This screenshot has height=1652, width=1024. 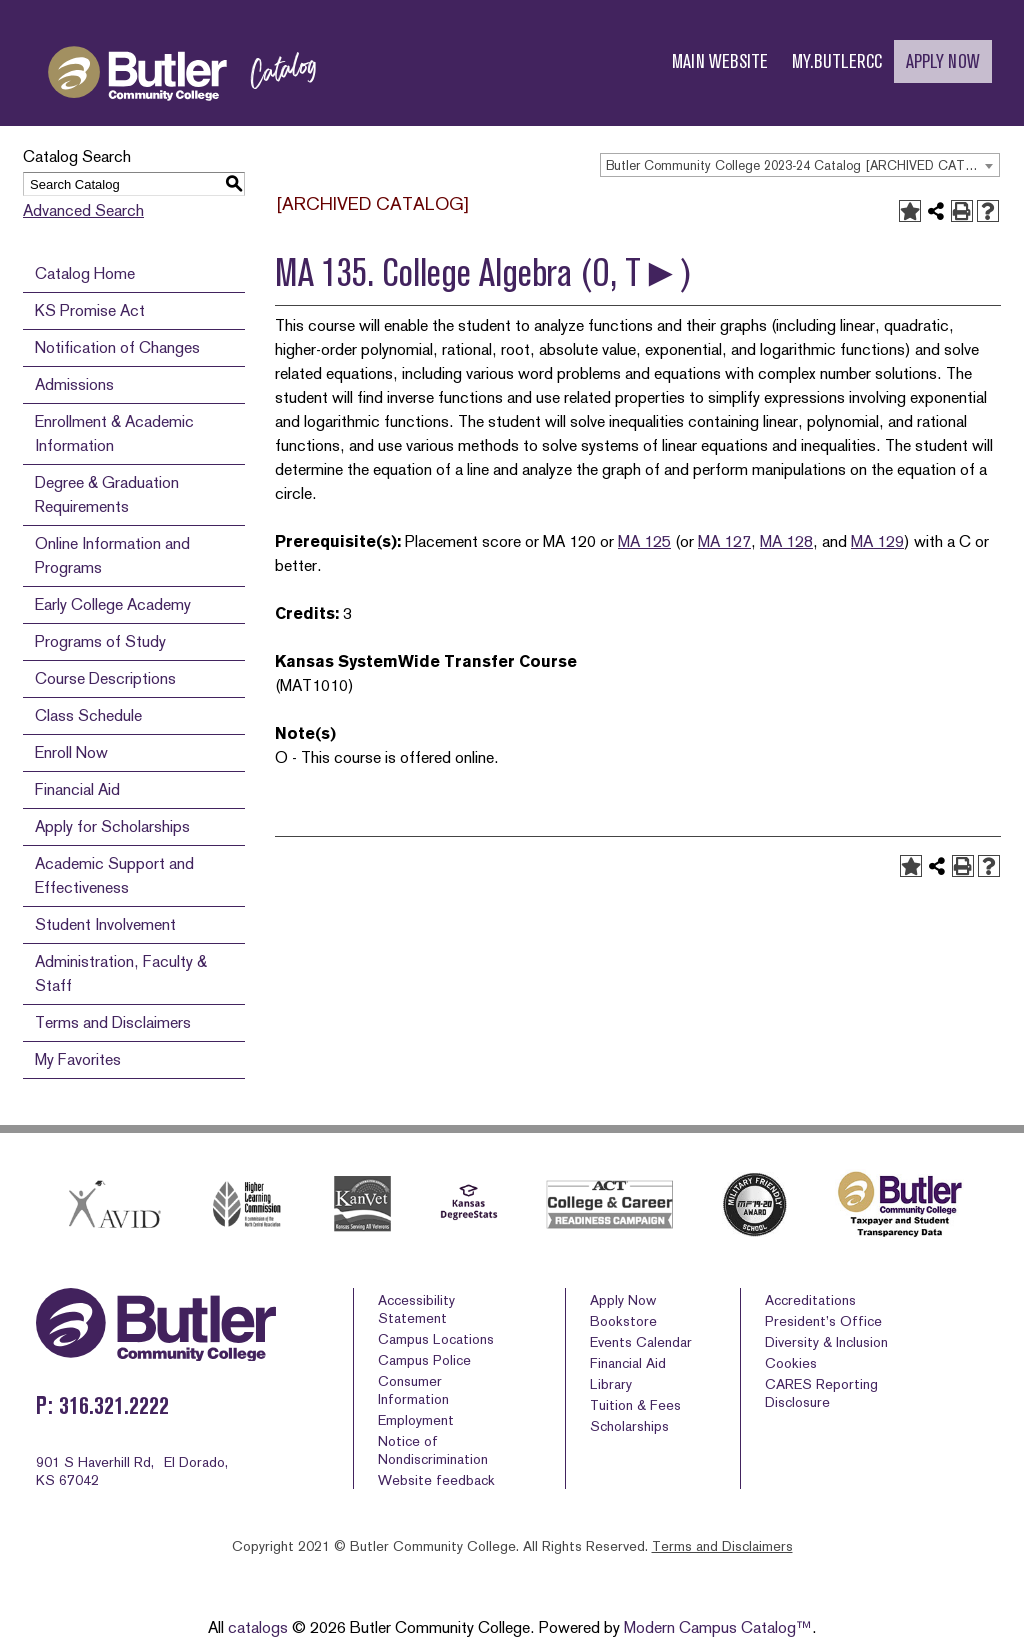 What do you see at coordinates (791, 1363) in the screenshot?
I see `Cookies` at bounding box center [791, 1363].